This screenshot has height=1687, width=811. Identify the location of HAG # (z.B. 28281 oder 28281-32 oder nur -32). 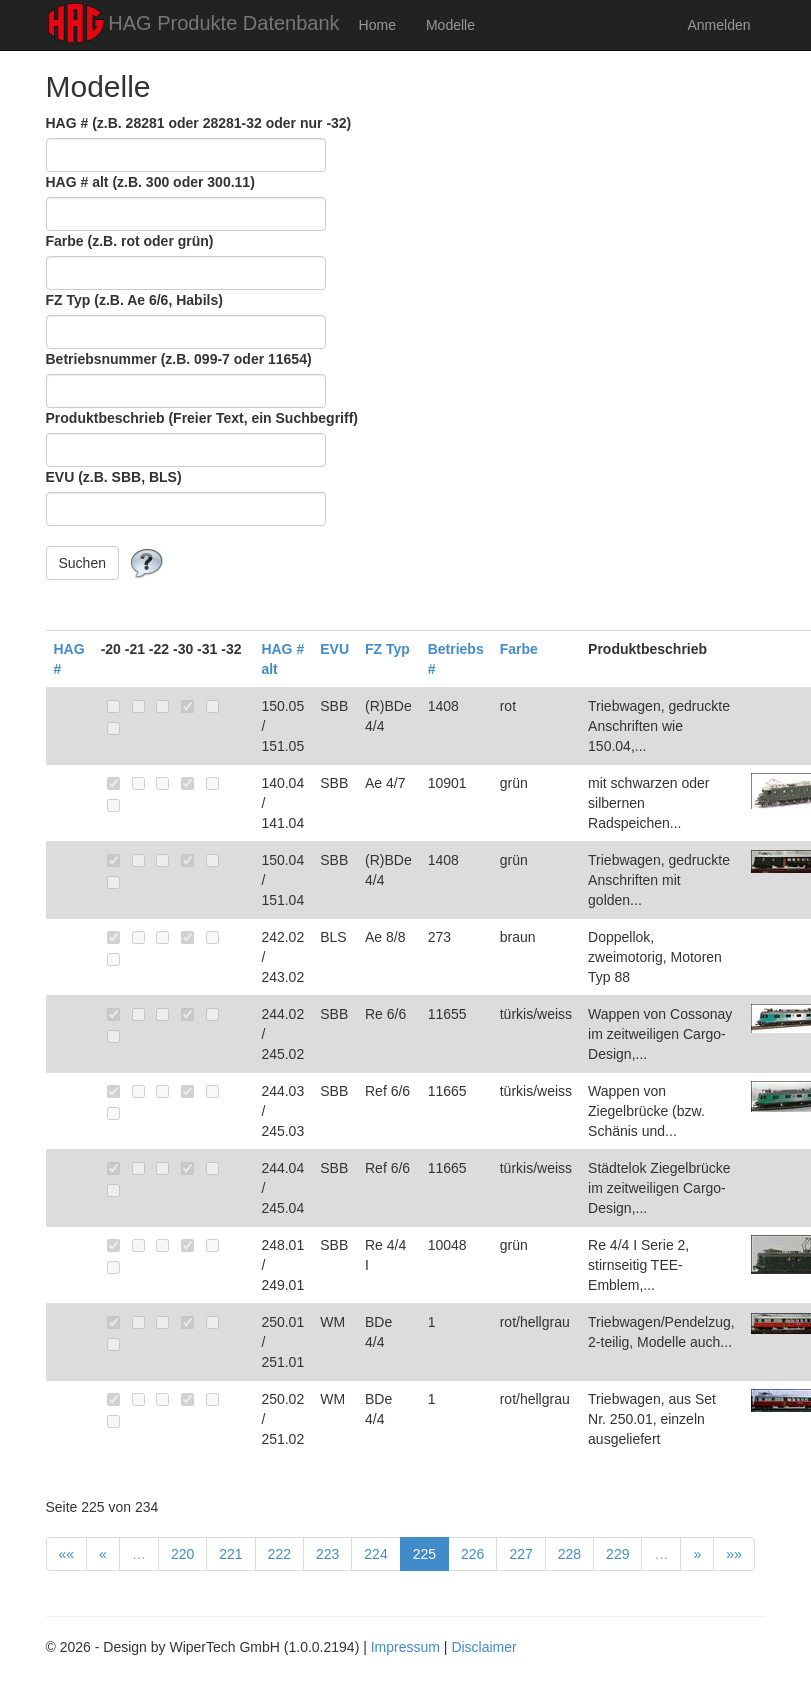
(199, 123).